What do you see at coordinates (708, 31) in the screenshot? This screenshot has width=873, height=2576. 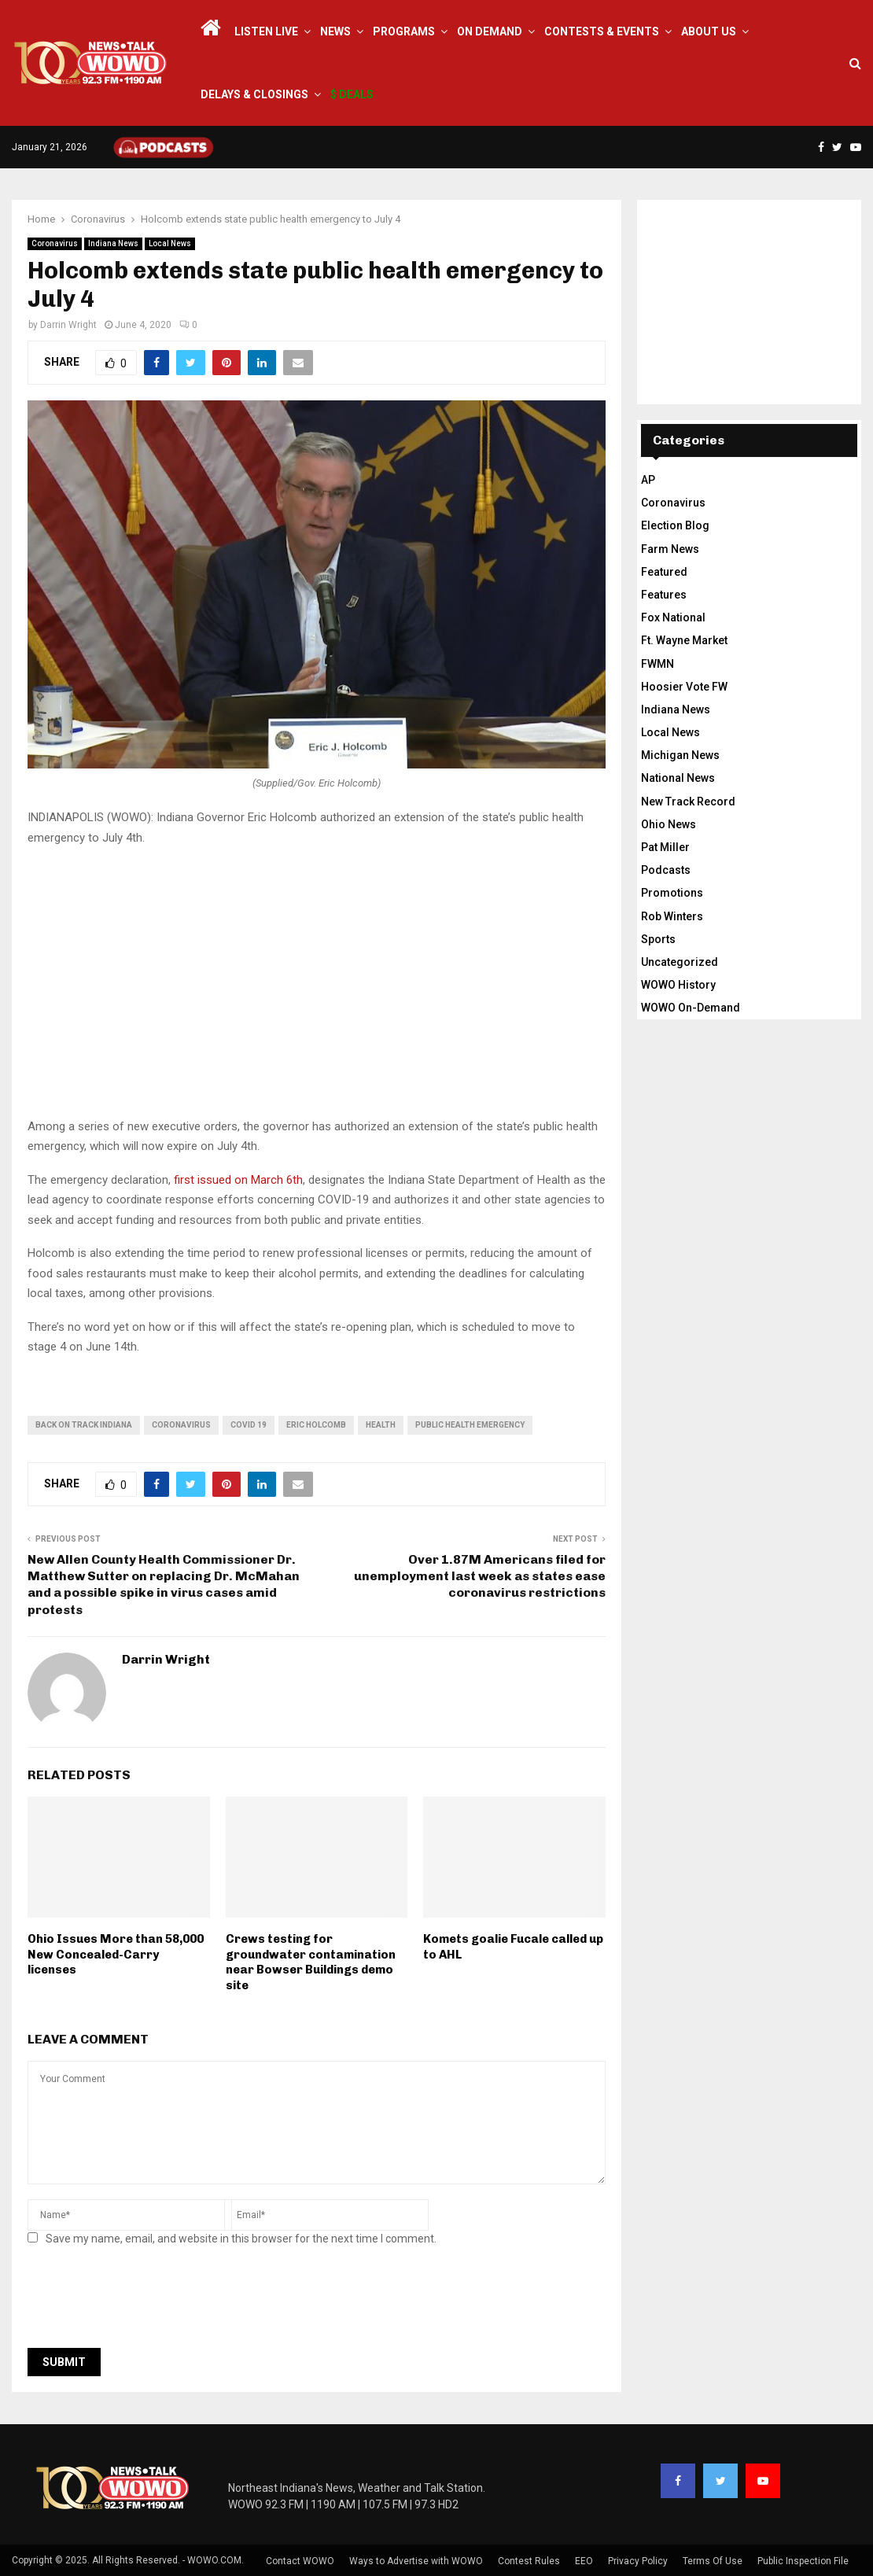 I see `About Us` at bounding box center [708, 31].